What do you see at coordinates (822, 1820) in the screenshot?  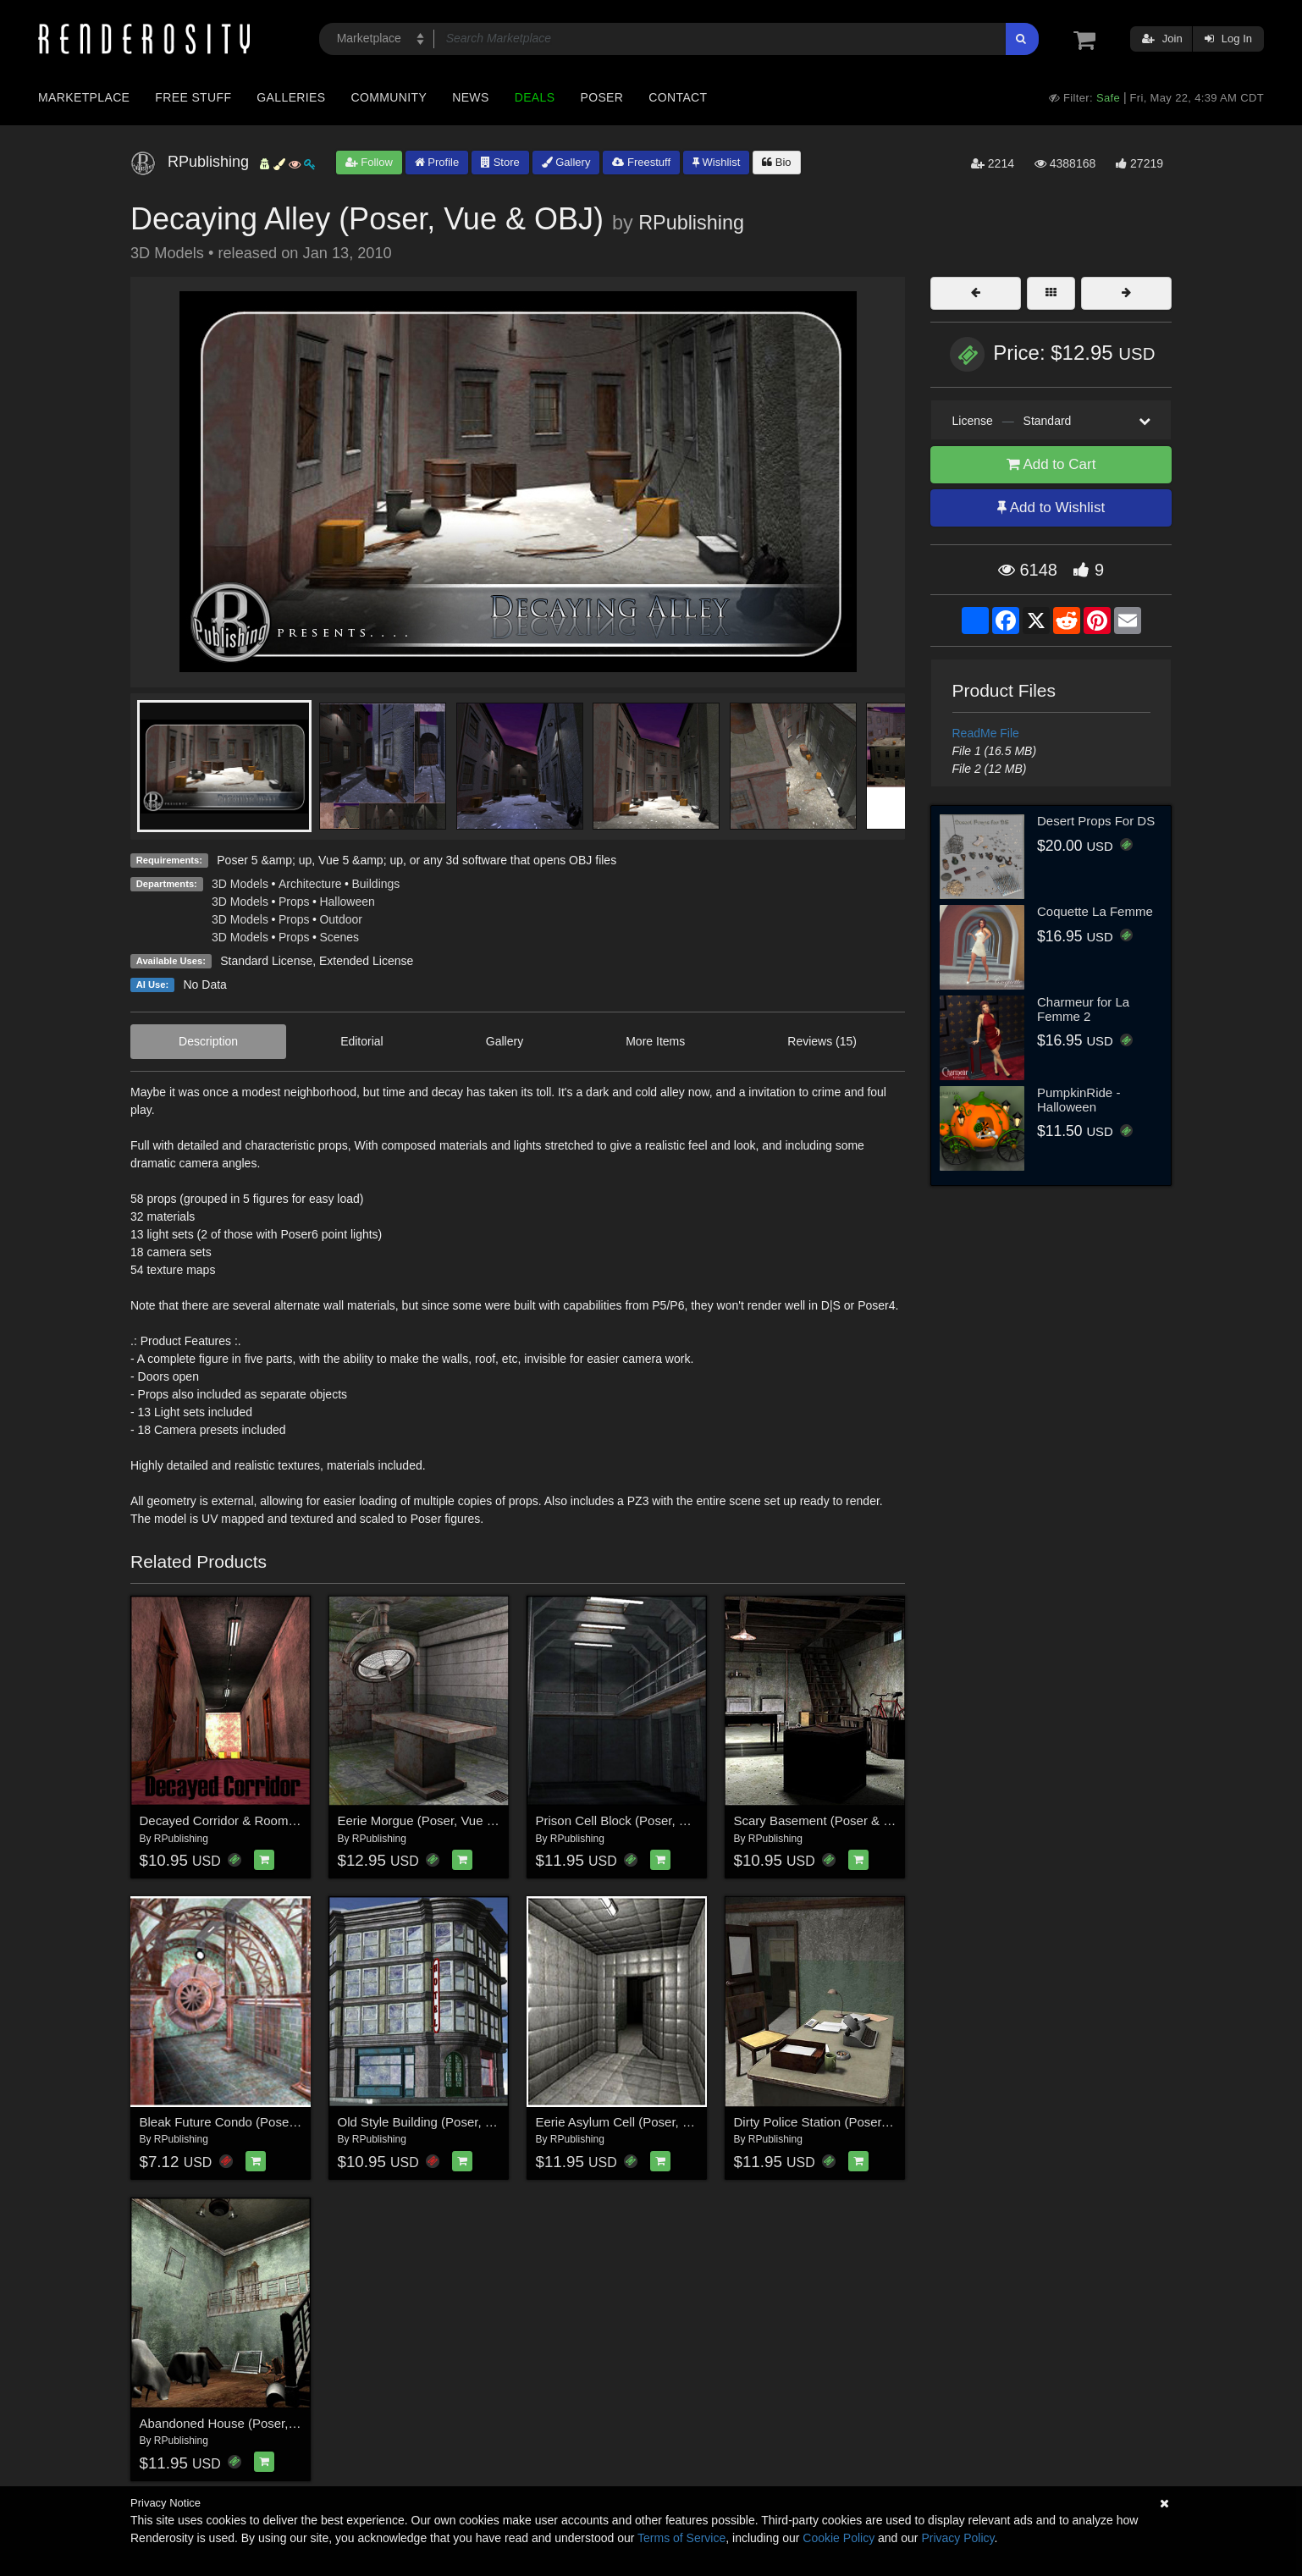 I see `Scary Basement (Poser & Vue)` at bounding box center [822, 1820].